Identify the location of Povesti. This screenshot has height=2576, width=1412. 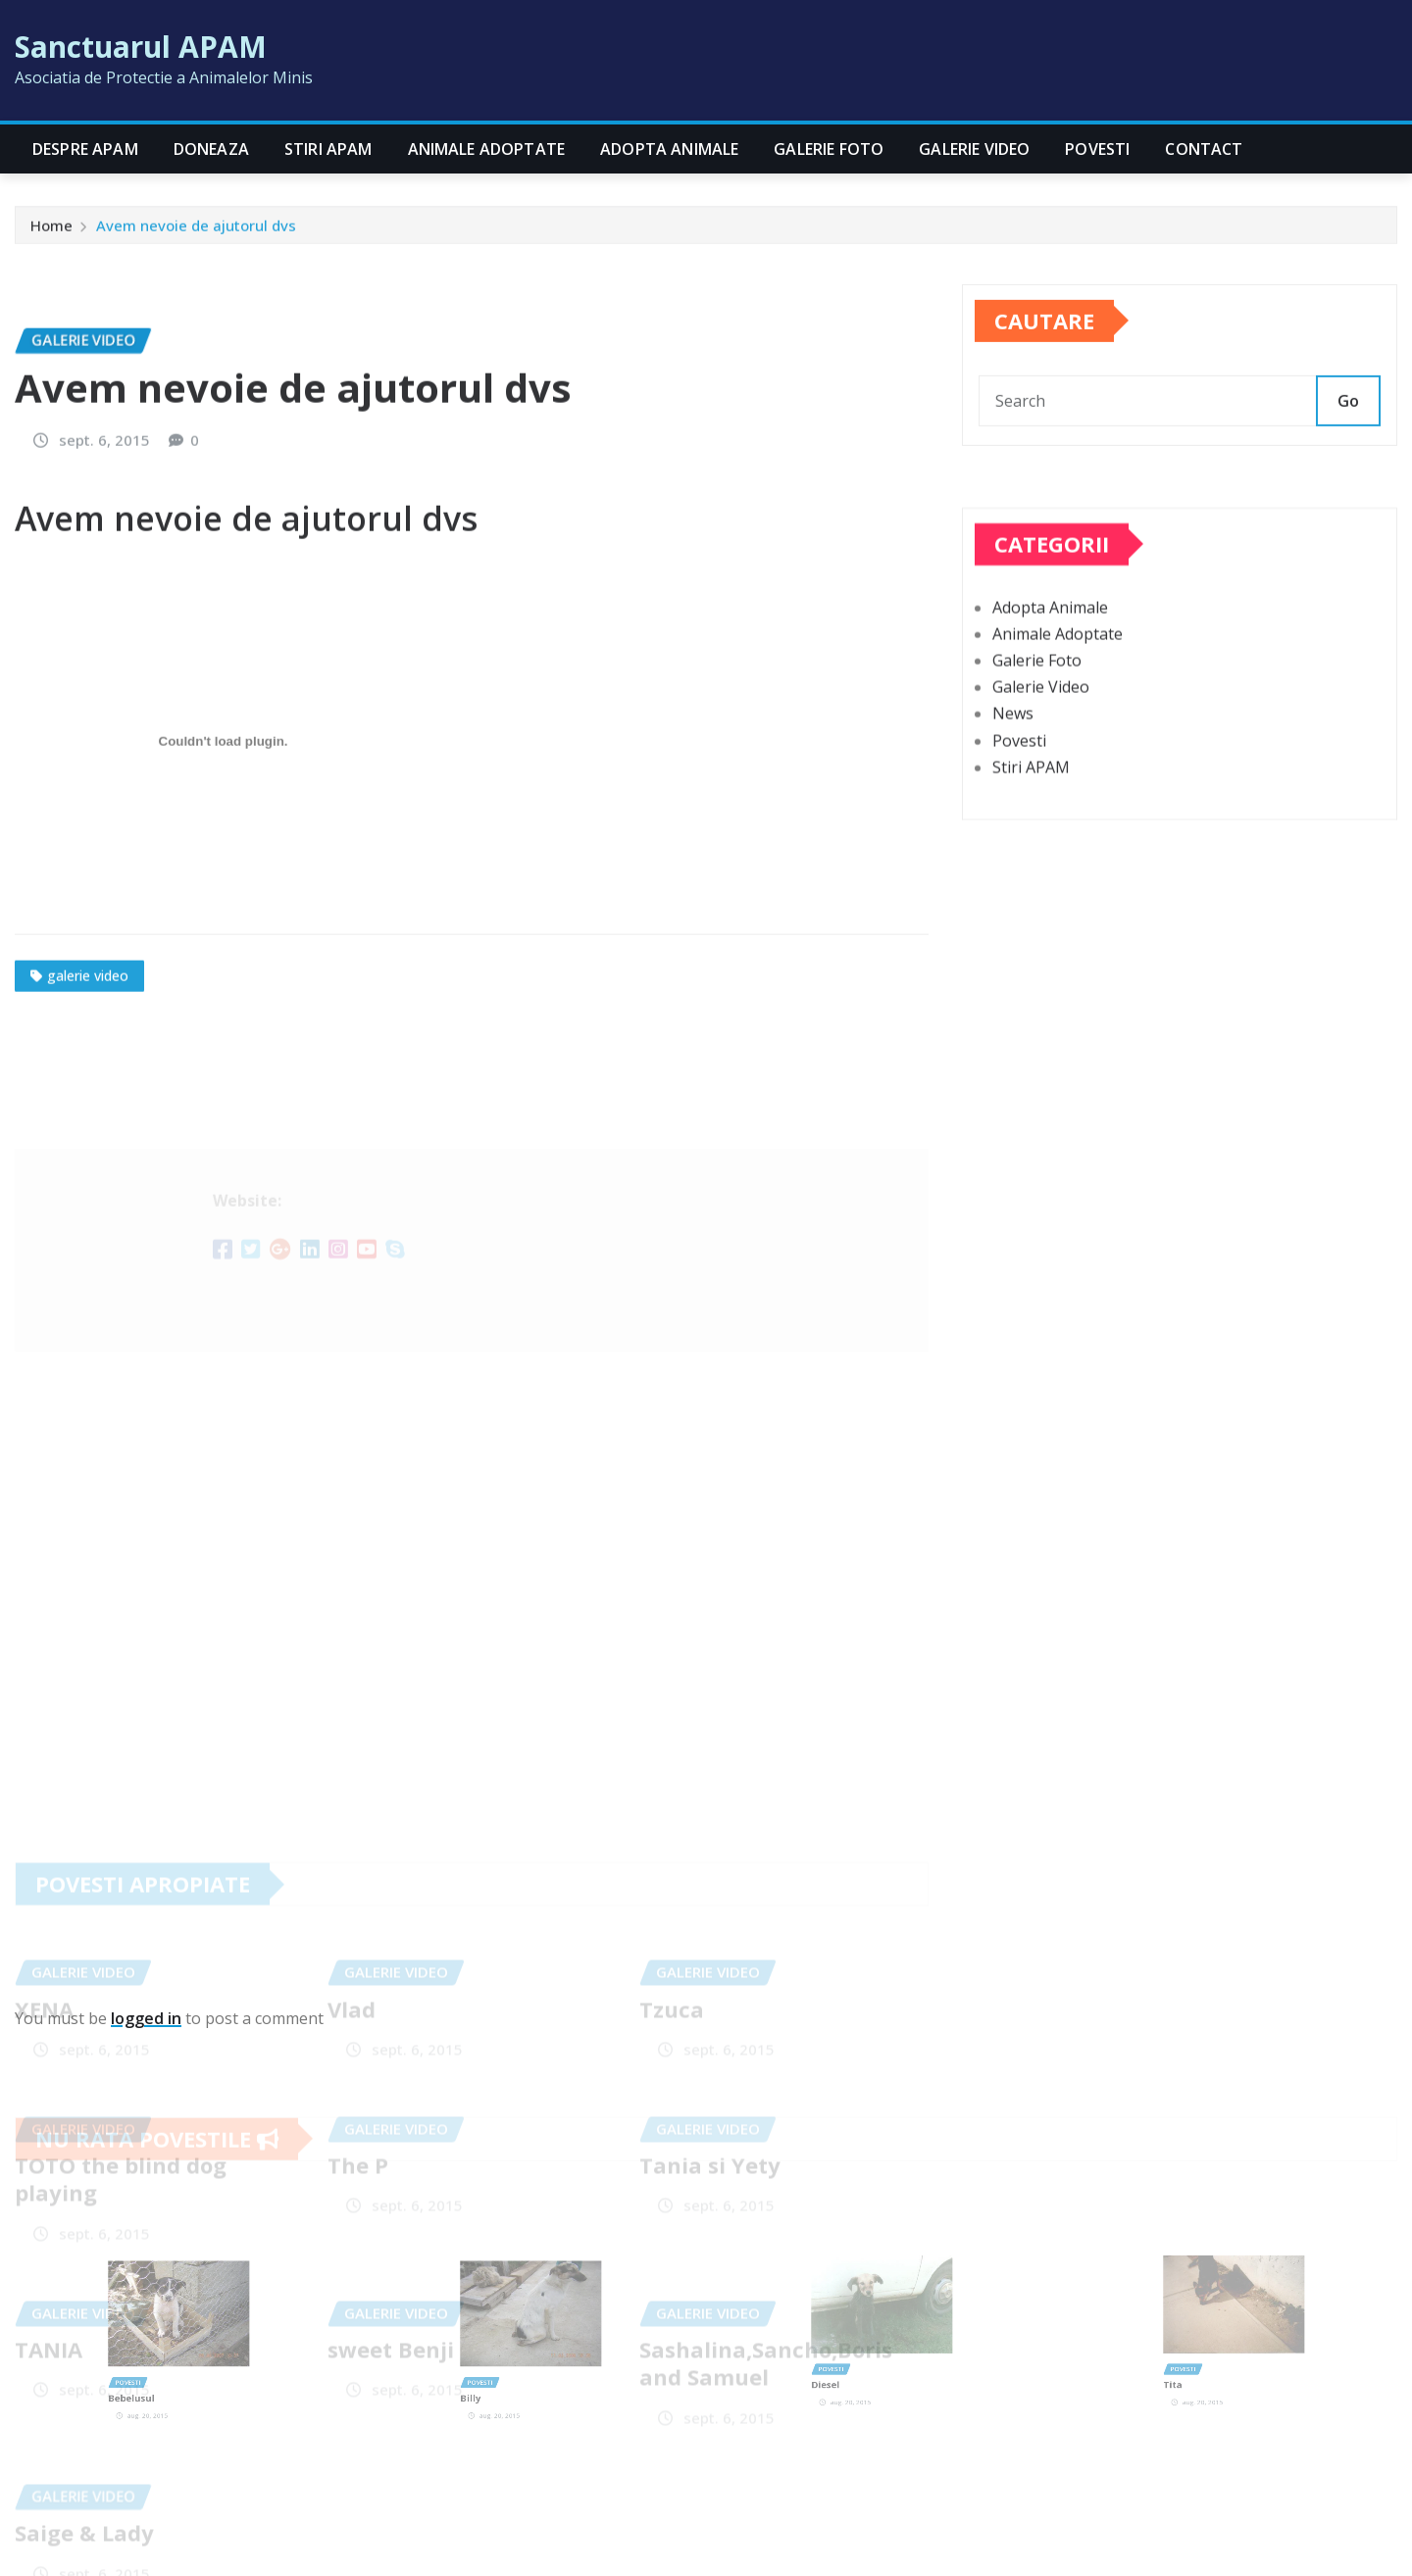
(1097, 149).